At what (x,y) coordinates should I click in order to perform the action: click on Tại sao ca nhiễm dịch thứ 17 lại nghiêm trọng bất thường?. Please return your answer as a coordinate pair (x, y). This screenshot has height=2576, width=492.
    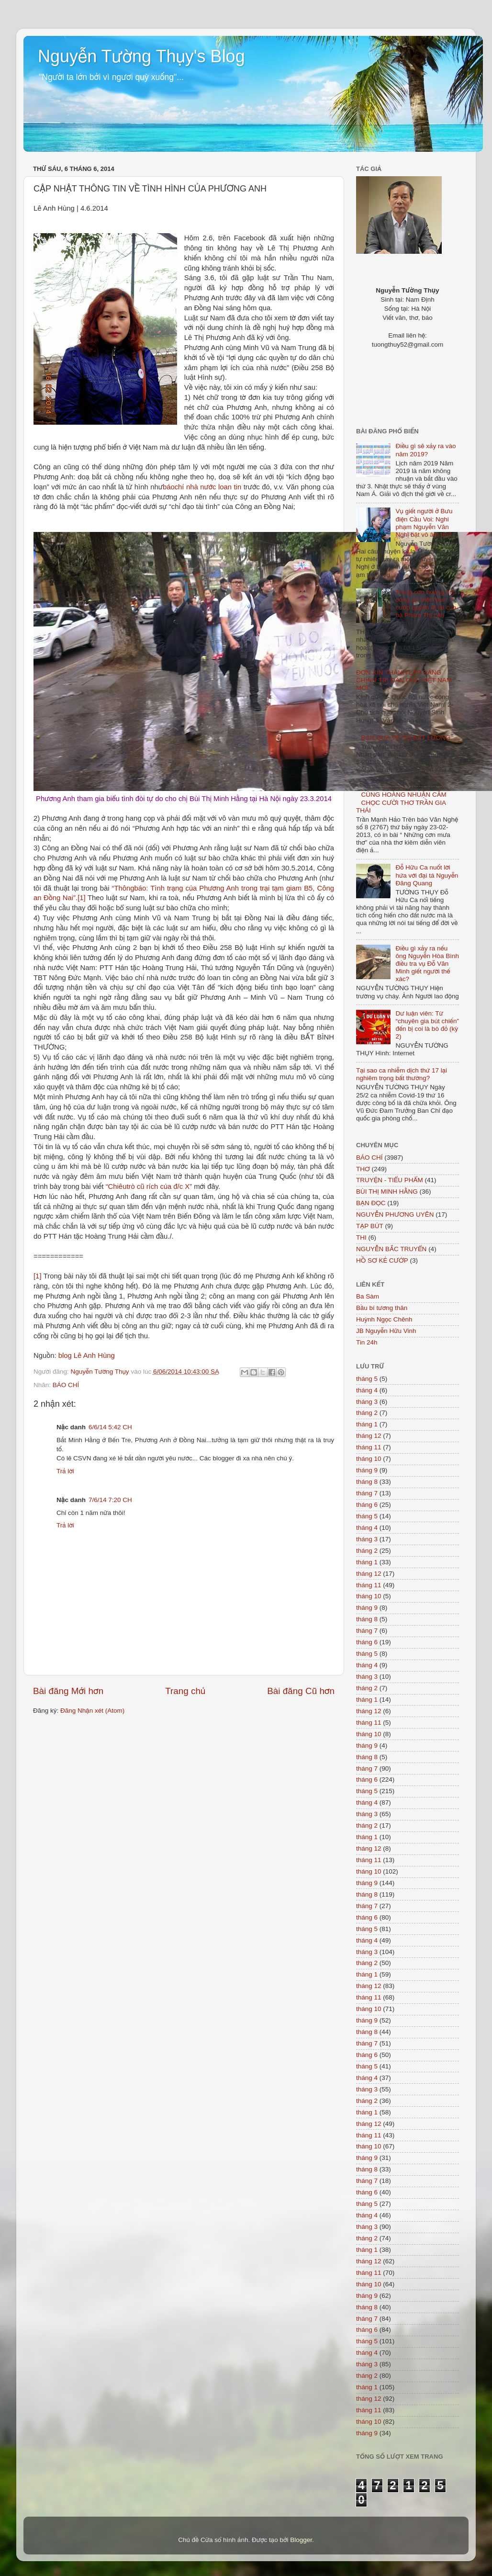
    Looking at the image, I should click on (401, 1074).